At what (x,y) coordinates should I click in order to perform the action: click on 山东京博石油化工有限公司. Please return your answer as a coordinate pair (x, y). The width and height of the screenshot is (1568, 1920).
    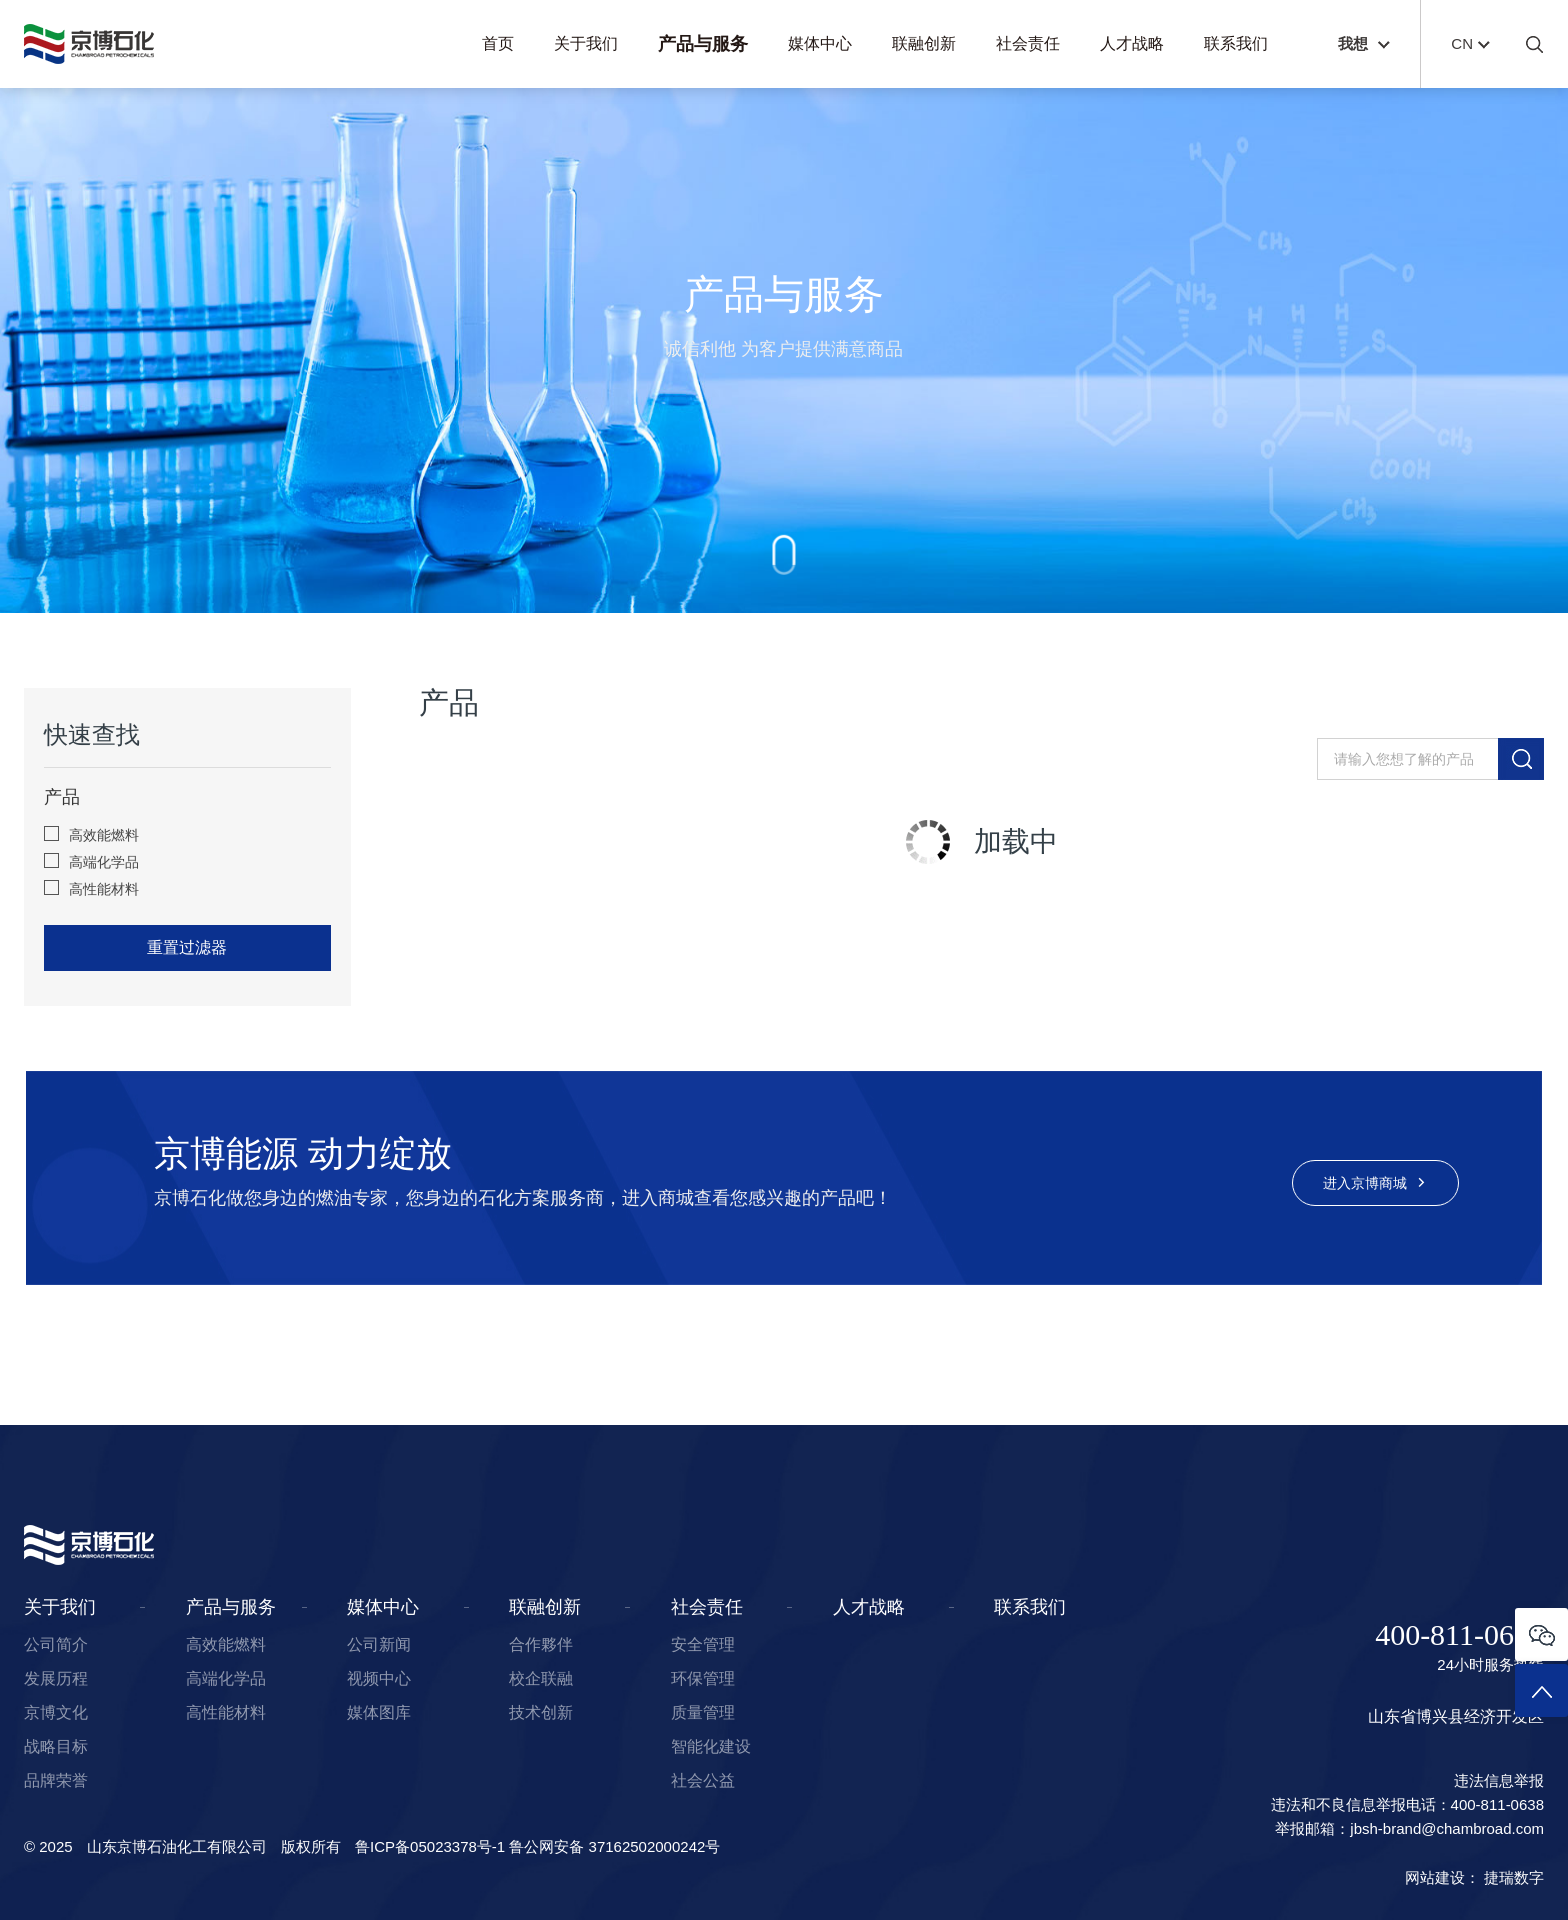
    Looking at the image, I should click on (177, 1846).